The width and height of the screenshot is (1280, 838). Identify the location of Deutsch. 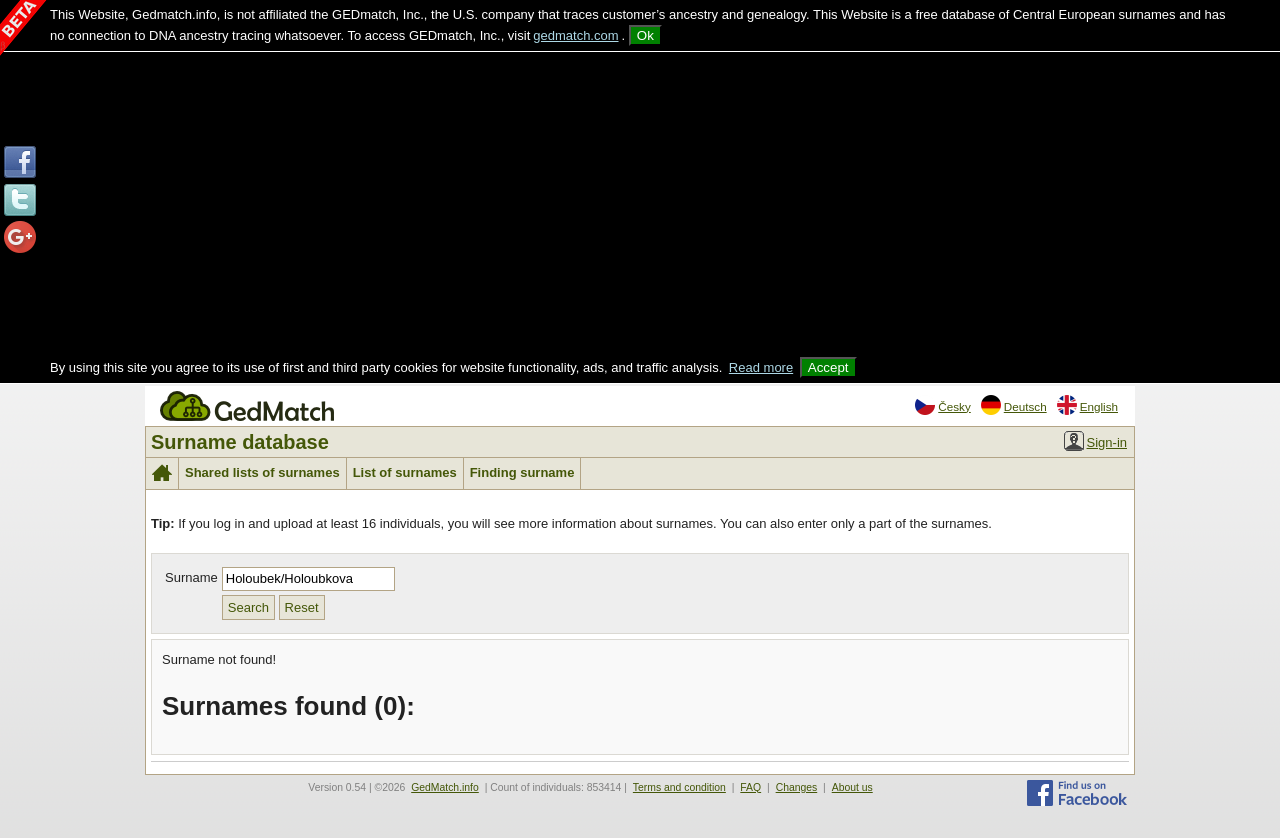
(1014, 405).